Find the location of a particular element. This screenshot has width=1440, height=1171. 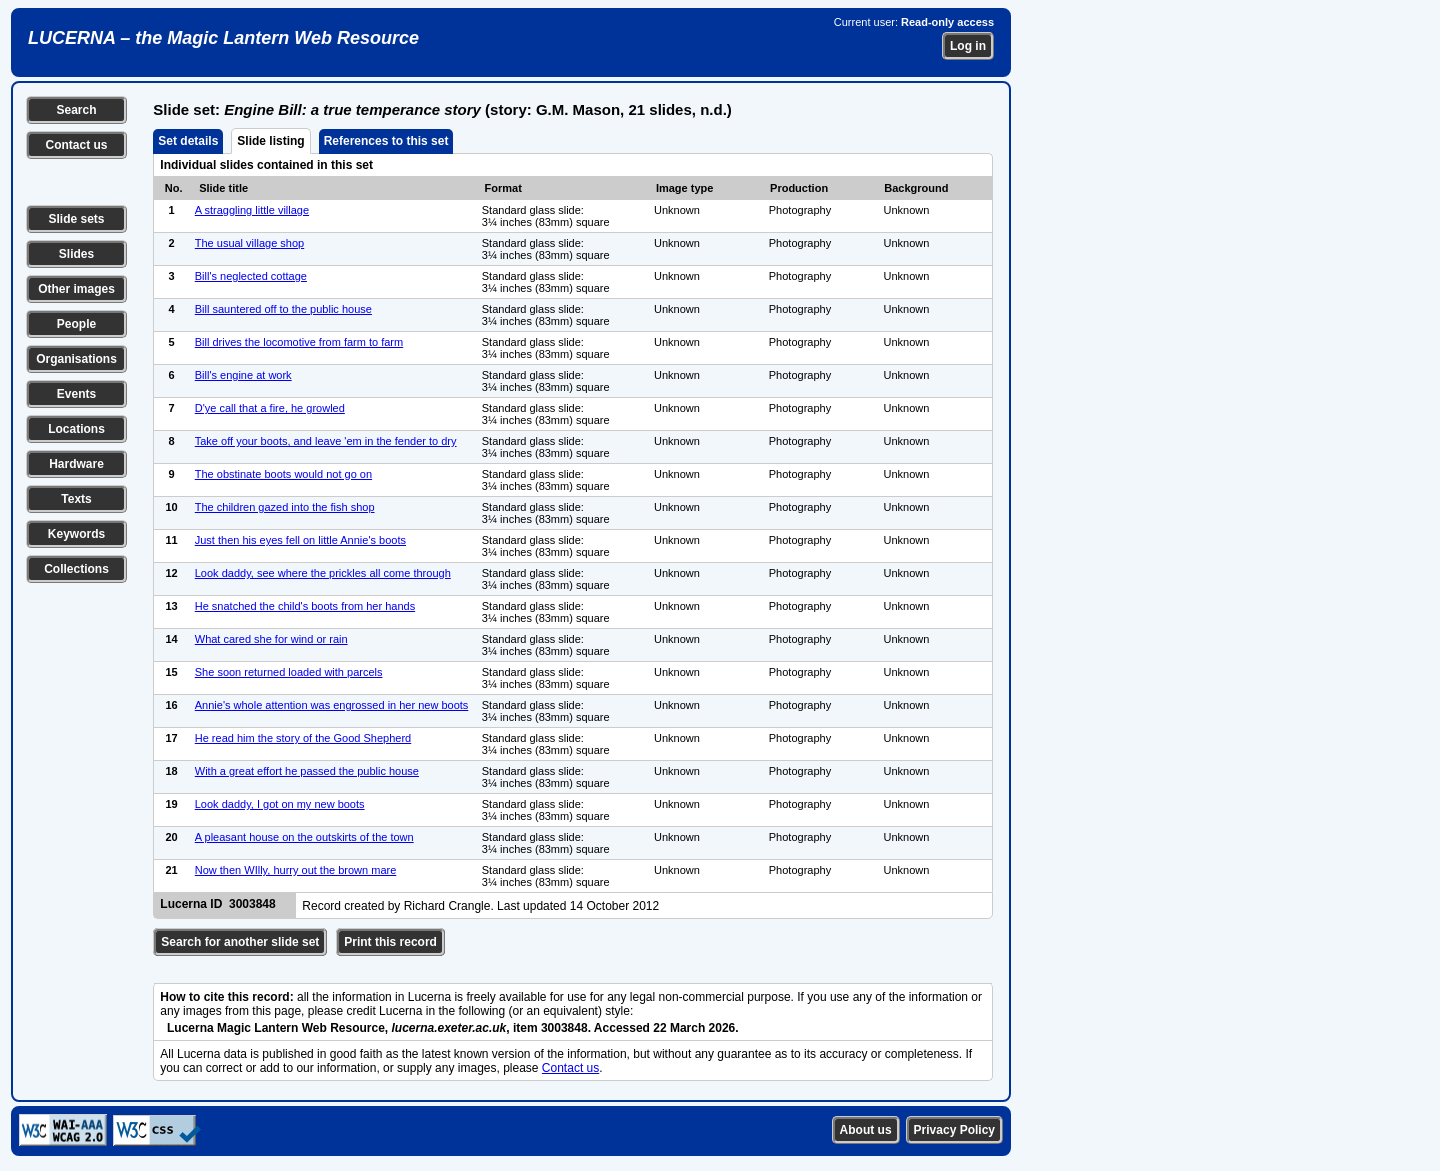

She soon returned loaded with parcels is located at coordinates (289, 672).